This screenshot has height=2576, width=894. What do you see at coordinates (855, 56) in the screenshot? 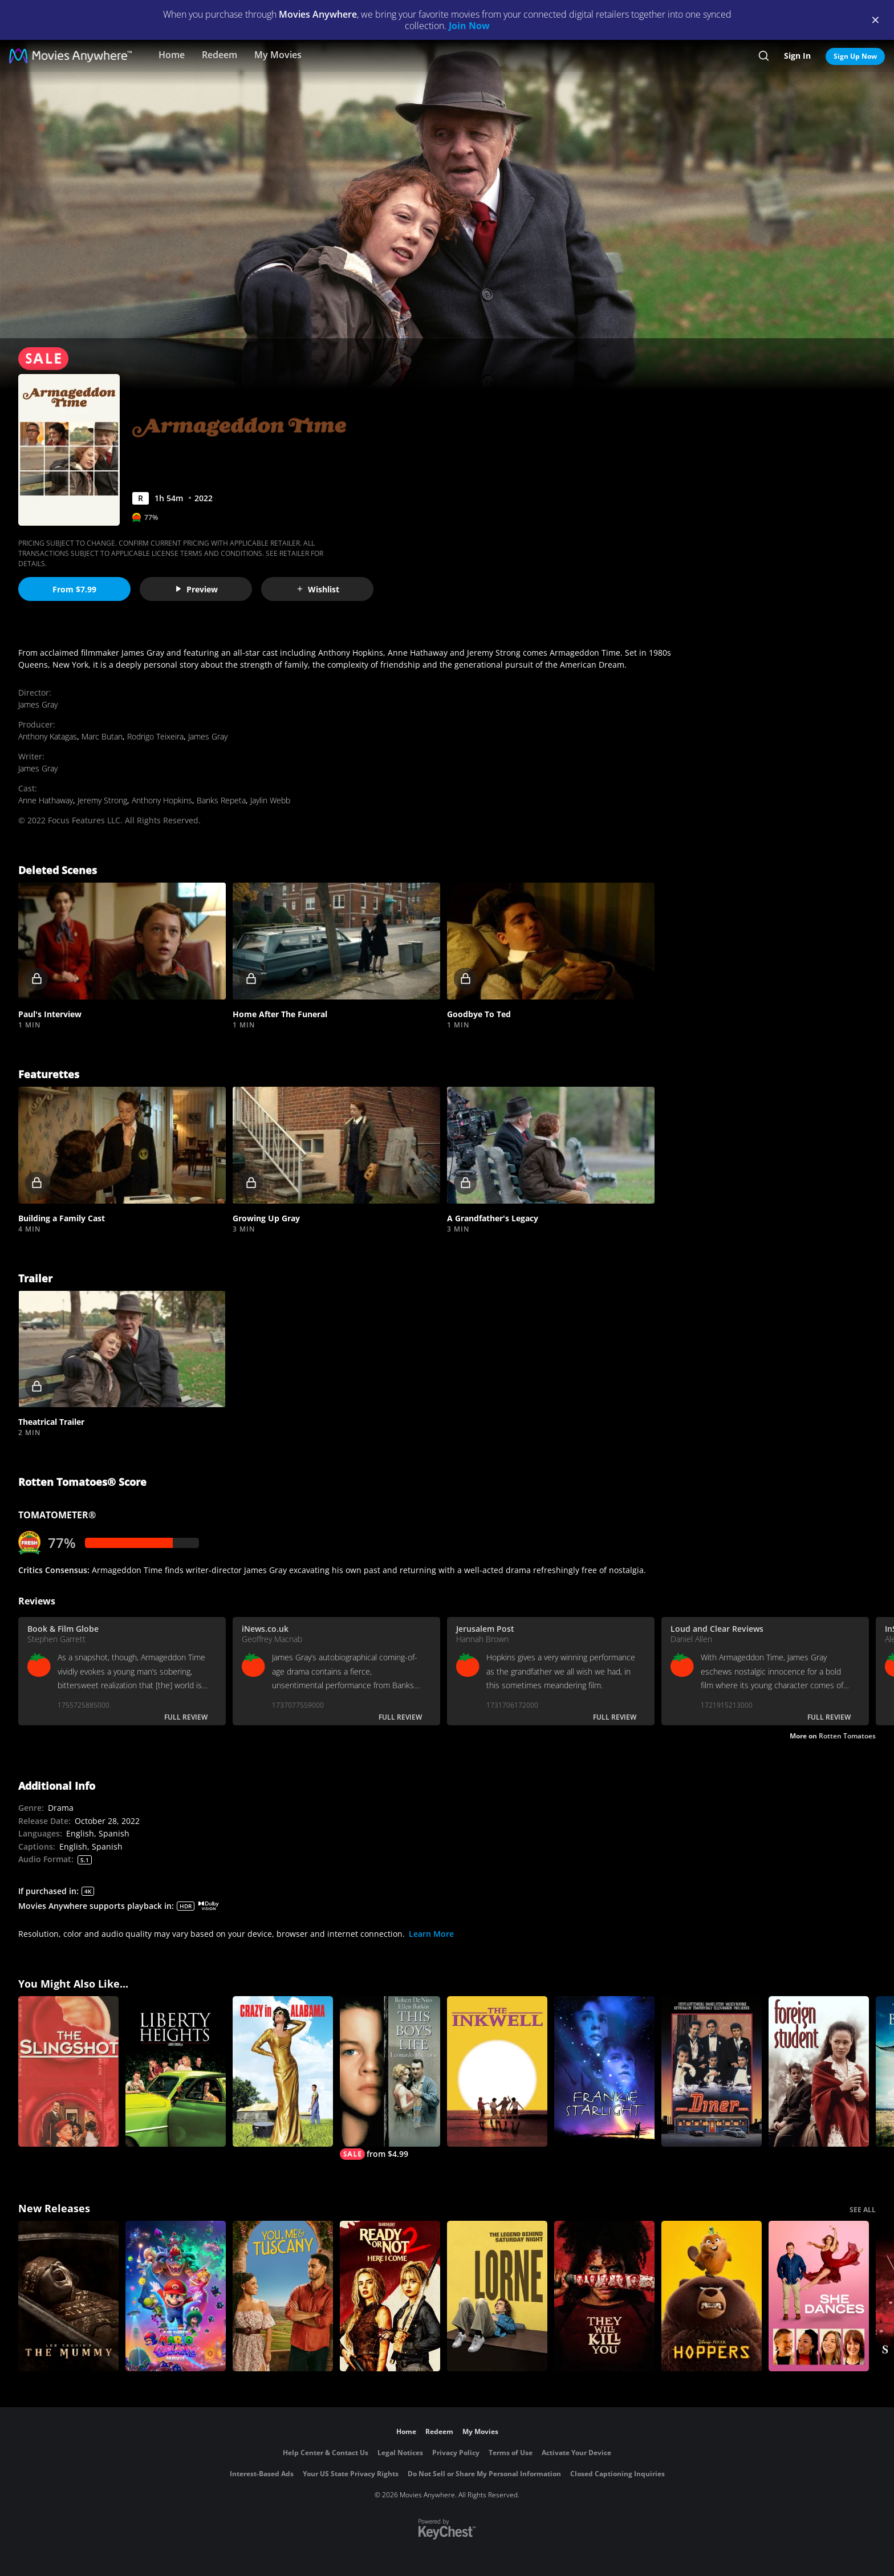
I see `Sign Up Now` at bounding box center [855, 56].